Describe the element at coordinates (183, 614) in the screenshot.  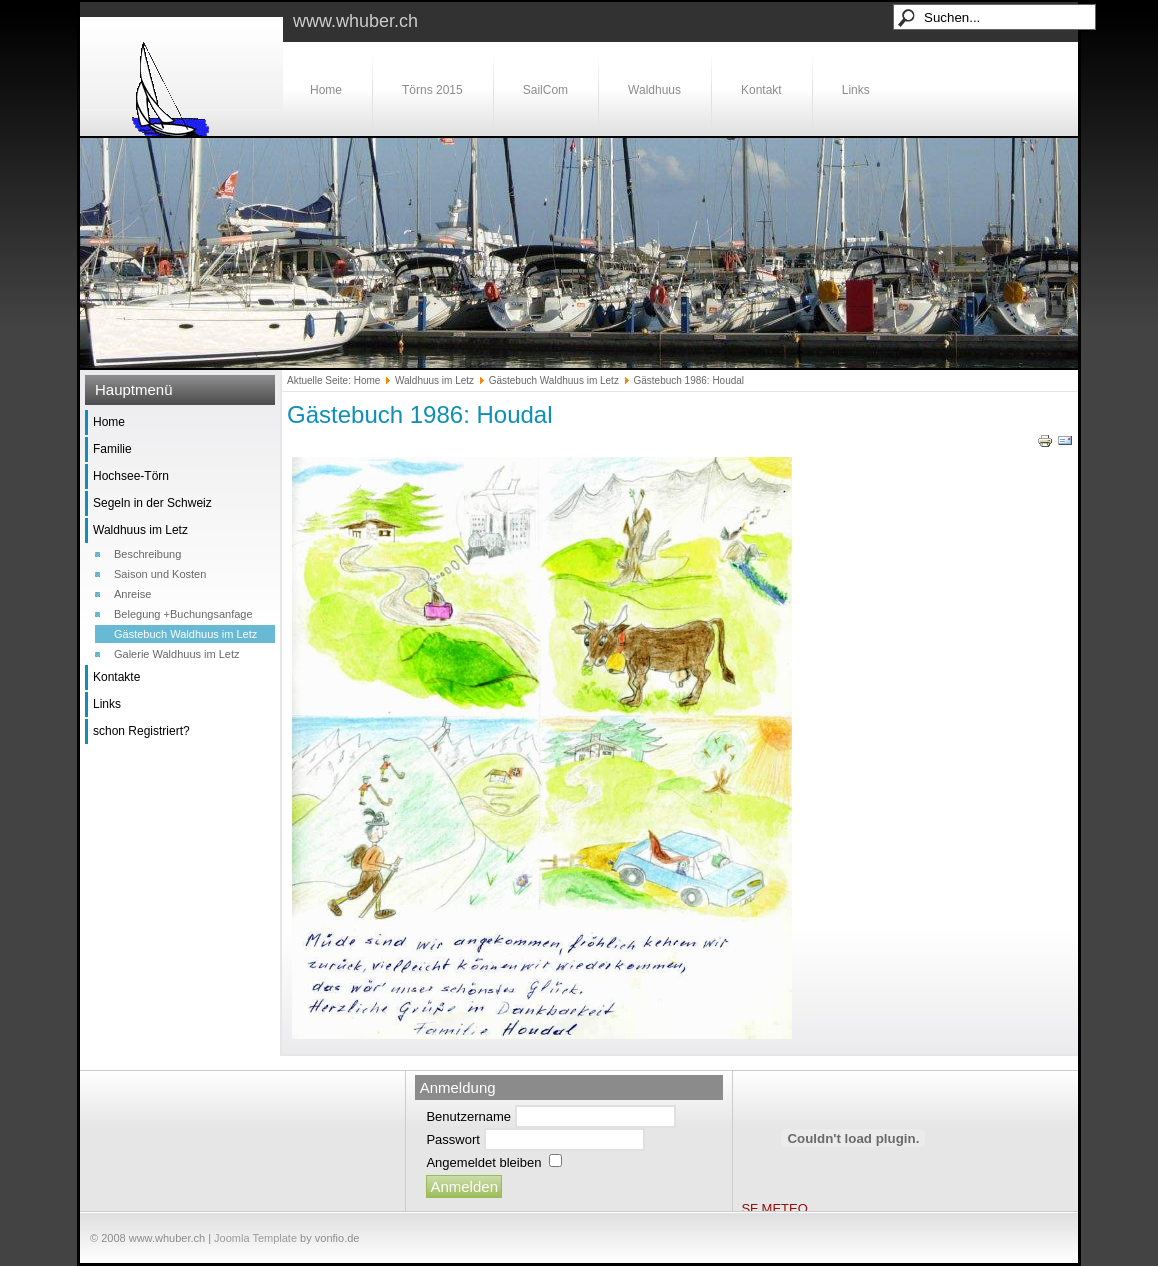
I see `Belegung +Buchungsanfage` at that location.